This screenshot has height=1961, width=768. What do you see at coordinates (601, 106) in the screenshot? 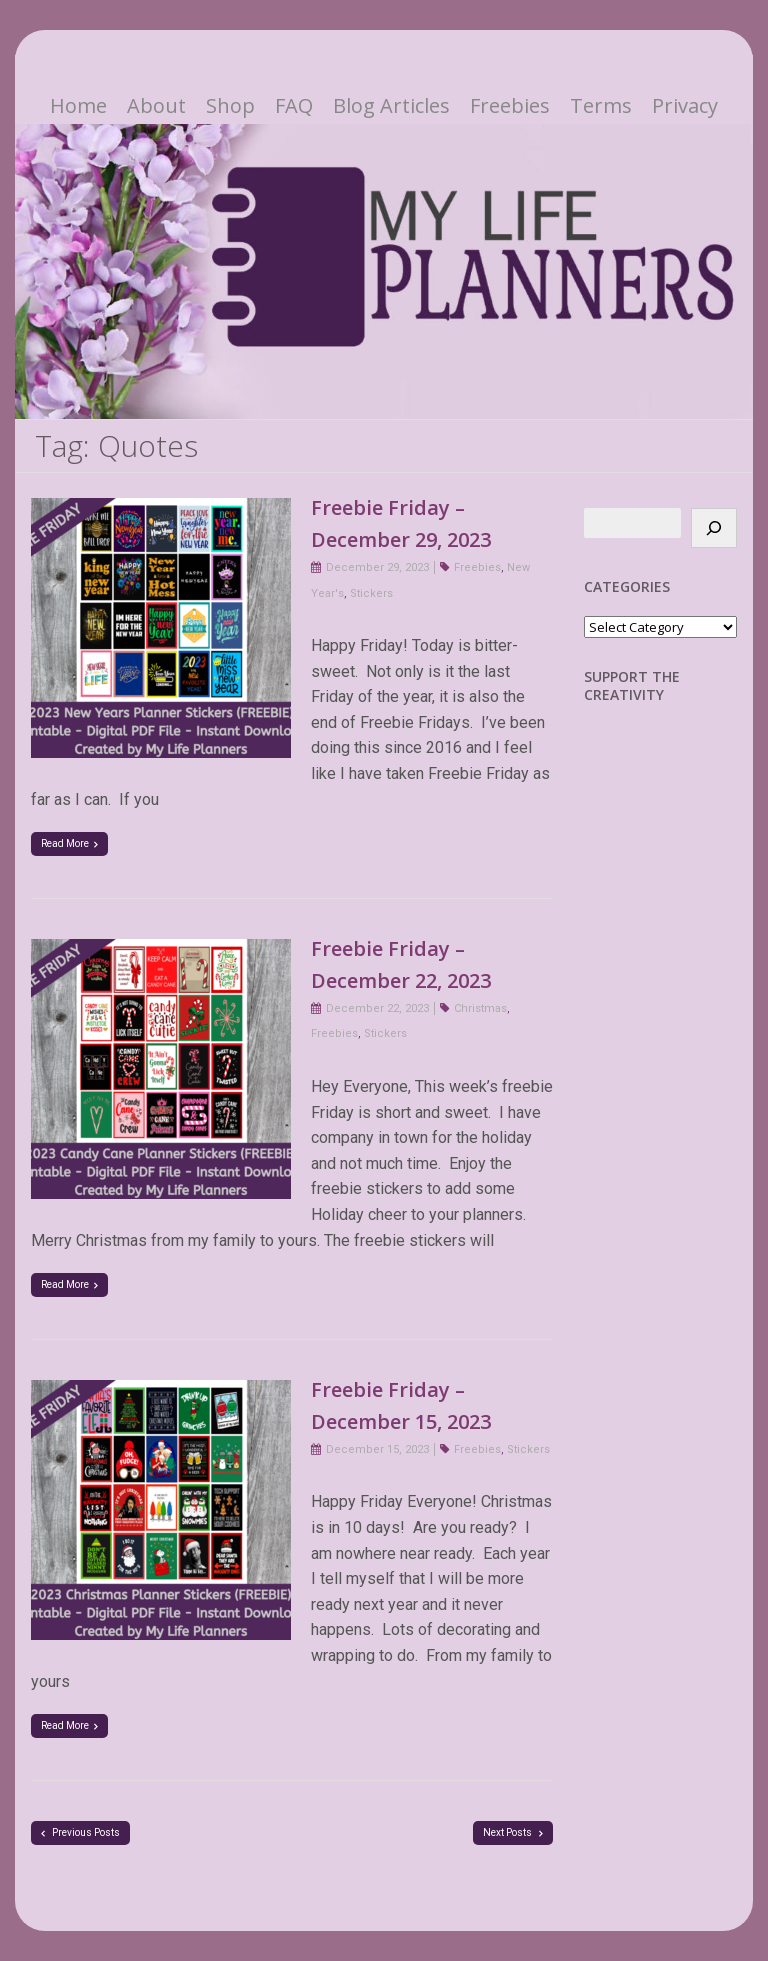
I see `Terms` at bounding box center [601, 106].